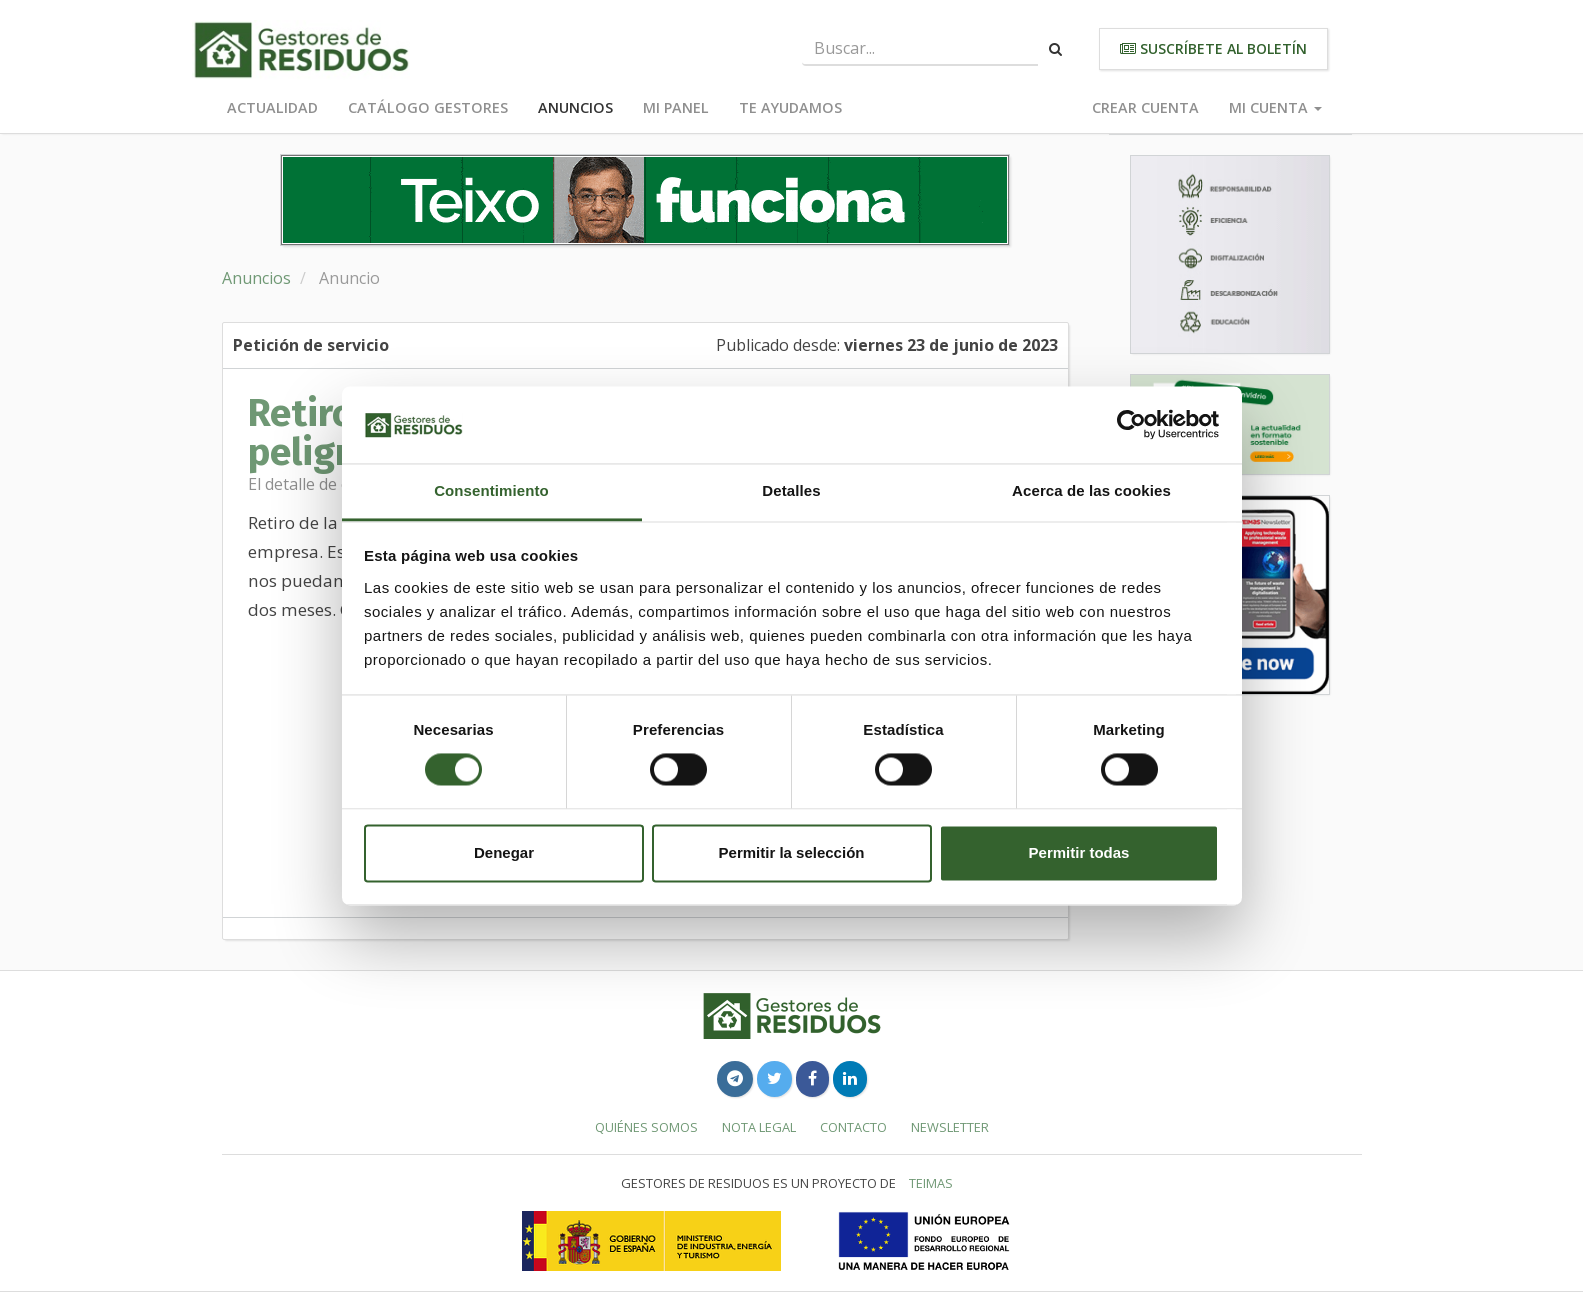 Image resolution: width=1583 pixels, height=1292 pixels. What do you see at coordinates (504, 852) in the screenshot?
I see `Denegar` at bounding box center [504, 852].